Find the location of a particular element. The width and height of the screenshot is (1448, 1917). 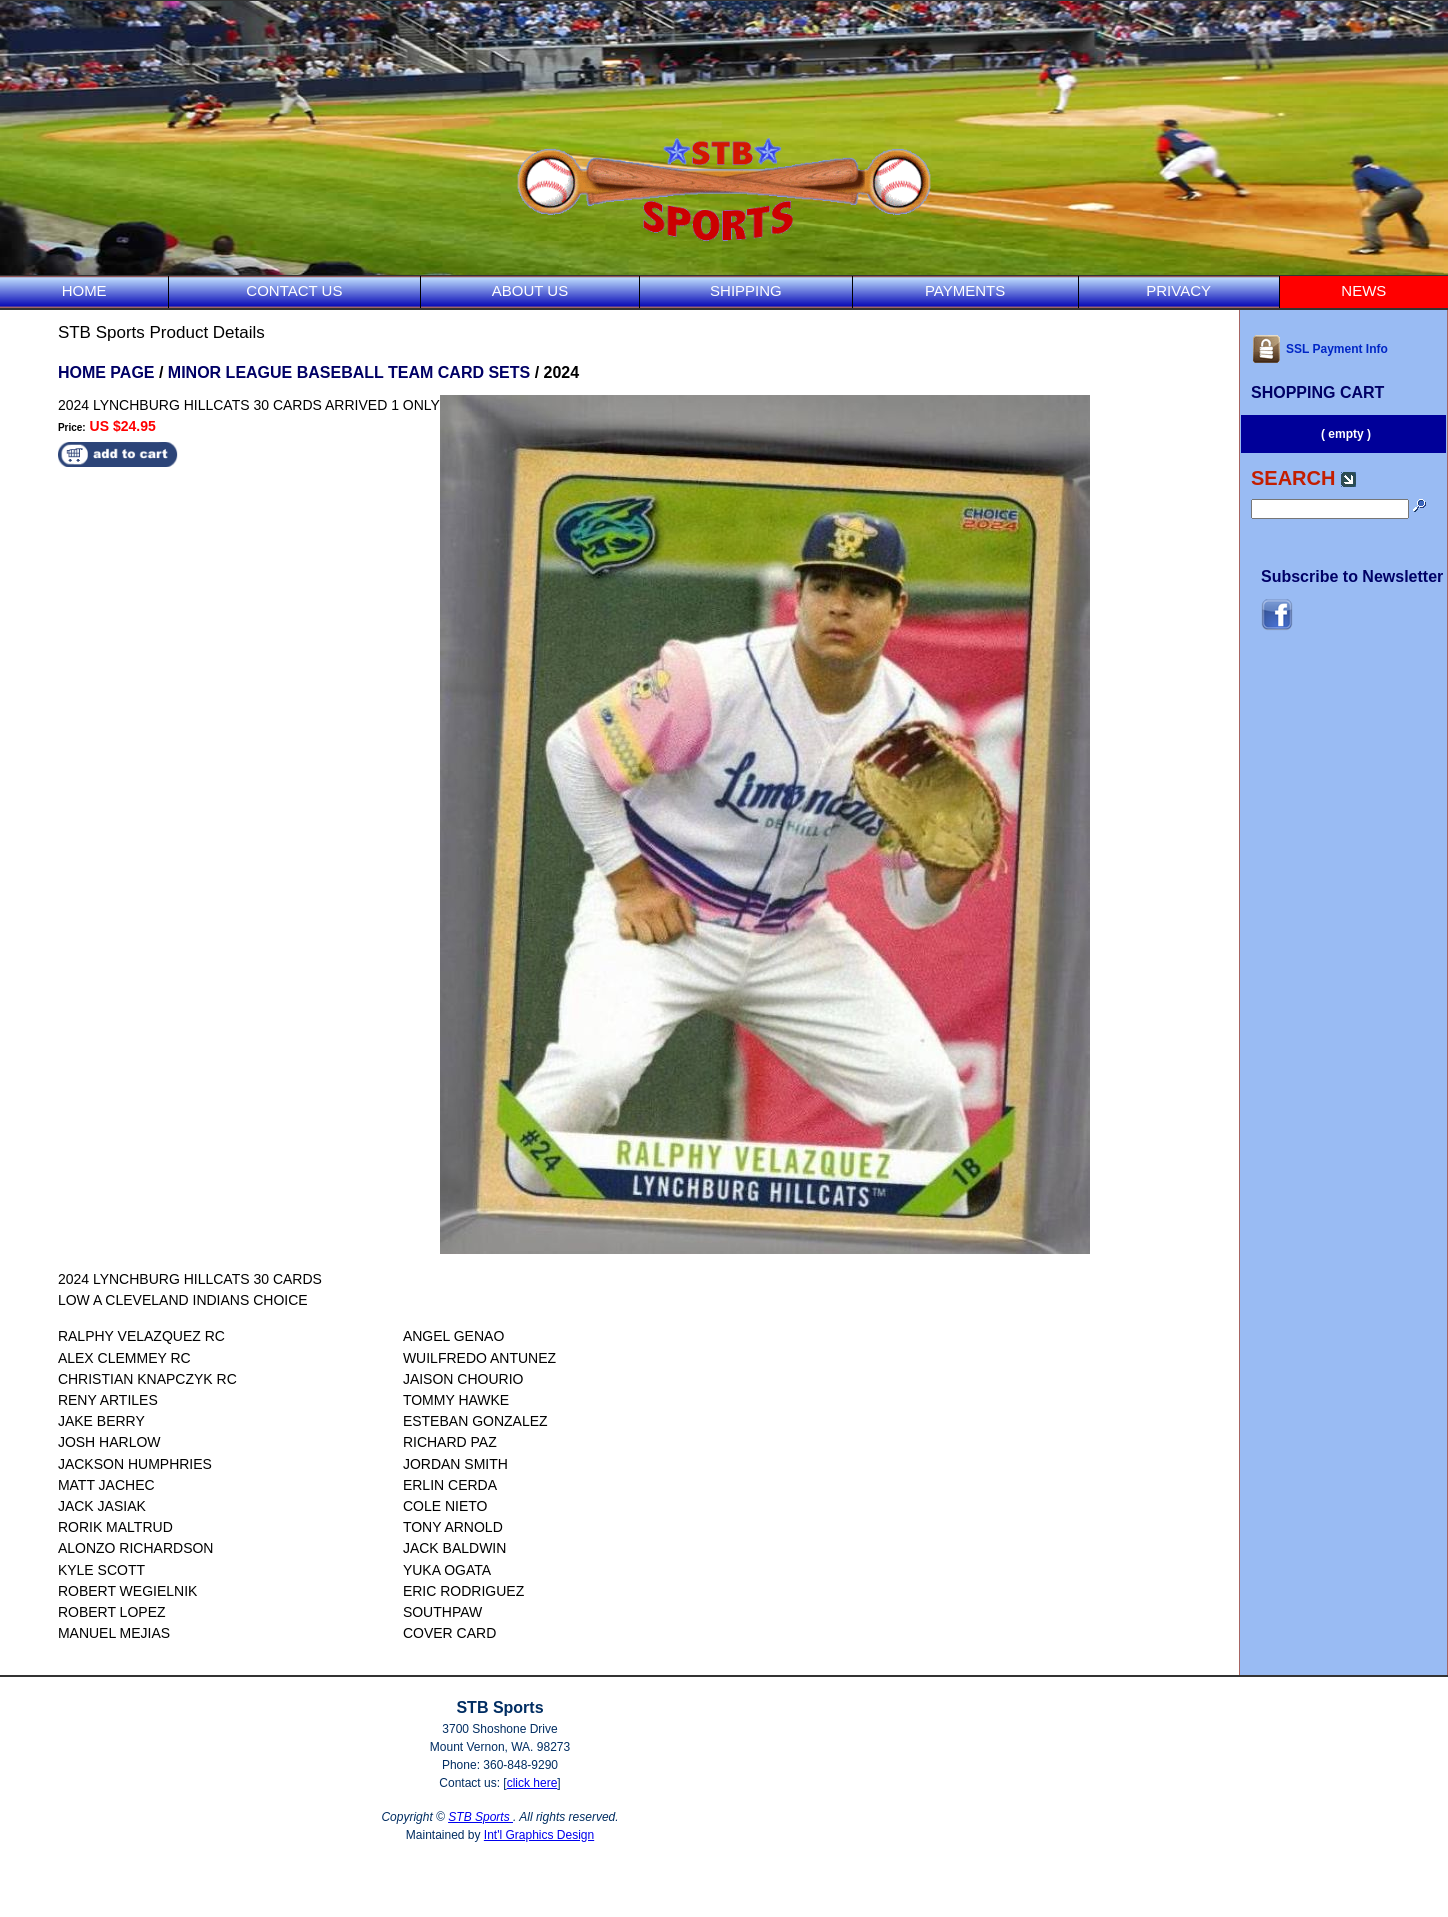

ABOUT US is located at coordinates (530, 290).